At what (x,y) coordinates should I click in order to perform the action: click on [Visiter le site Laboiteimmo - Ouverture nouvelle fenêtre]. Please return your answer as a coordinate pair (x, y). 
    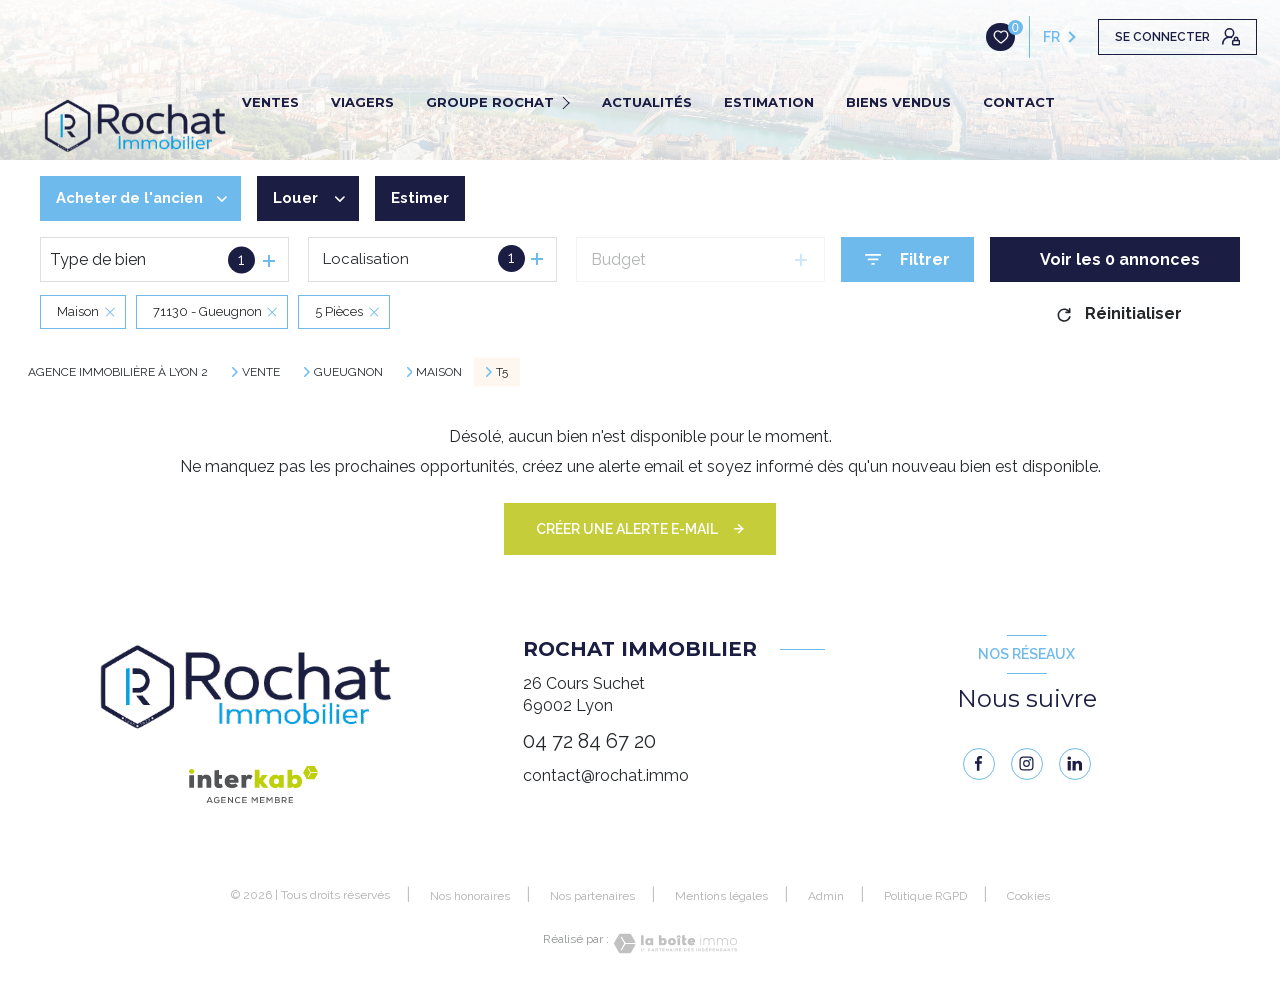
    Looking at the image, I should click on (673, 943).